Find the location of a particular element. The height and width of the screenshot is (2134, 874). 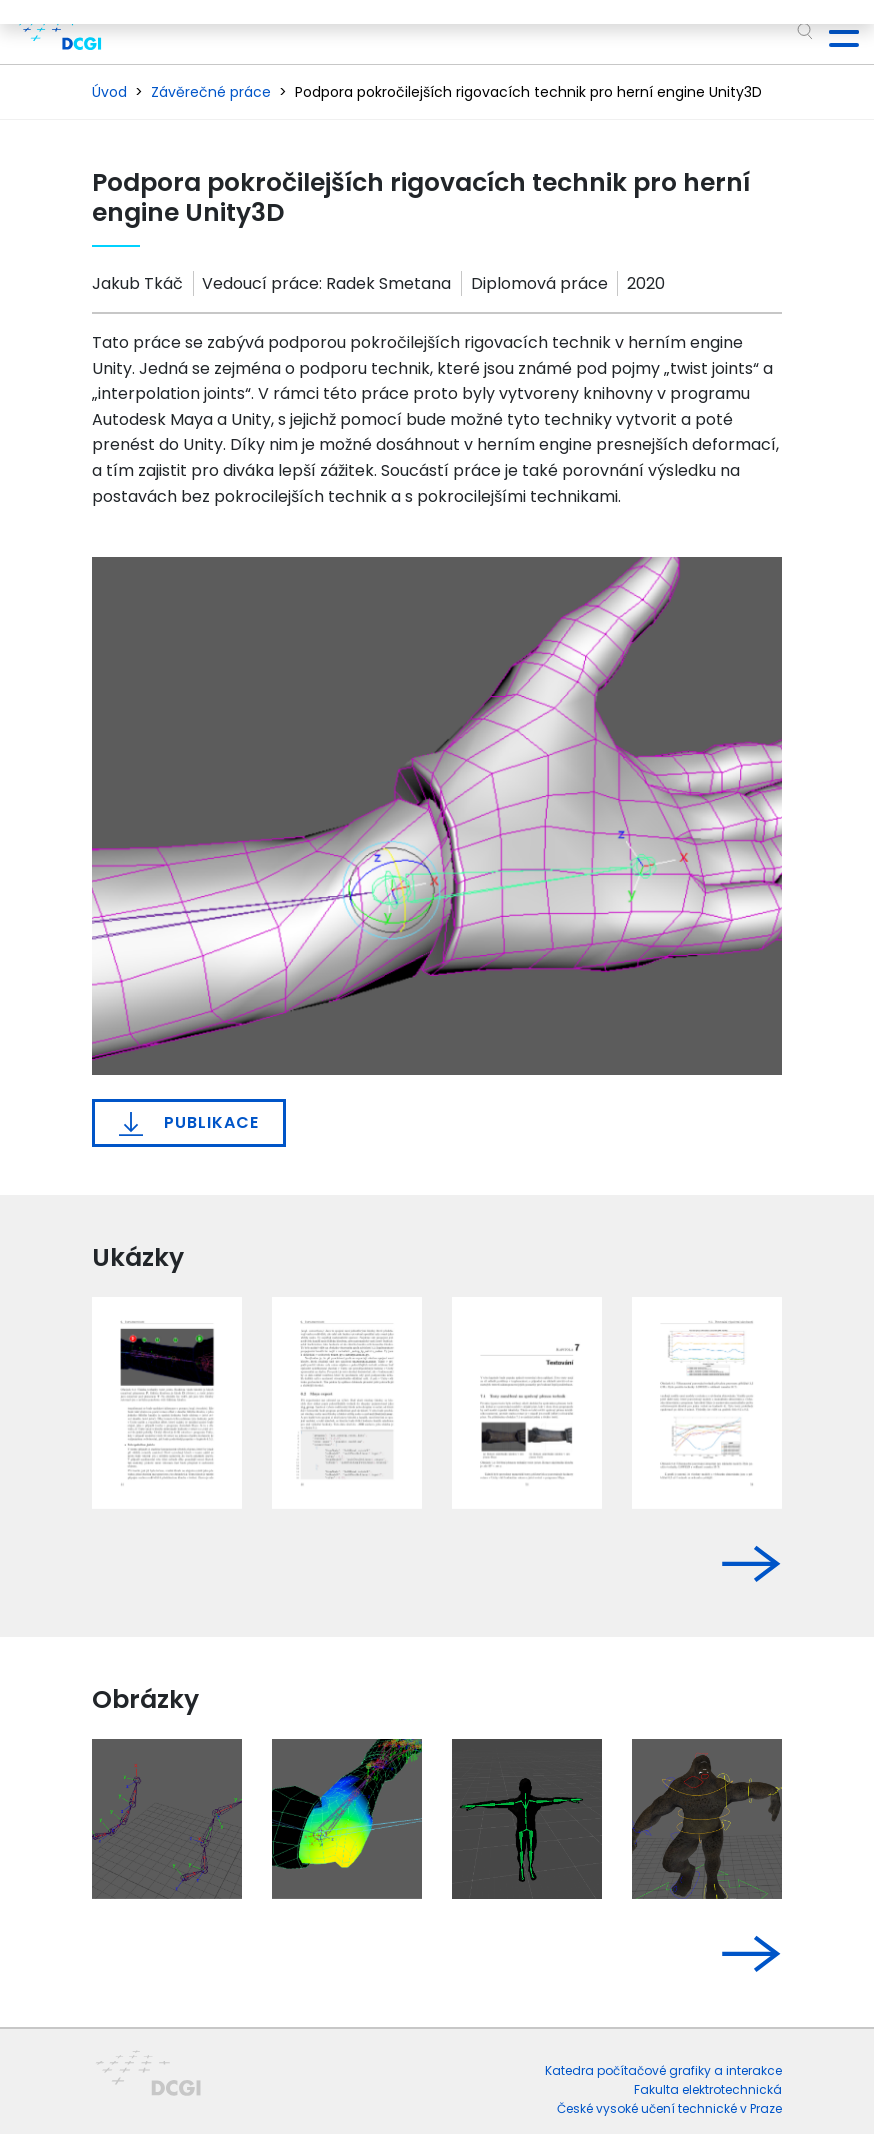

Fakulta elektrotechnická is located at coordinates (708, 2089).